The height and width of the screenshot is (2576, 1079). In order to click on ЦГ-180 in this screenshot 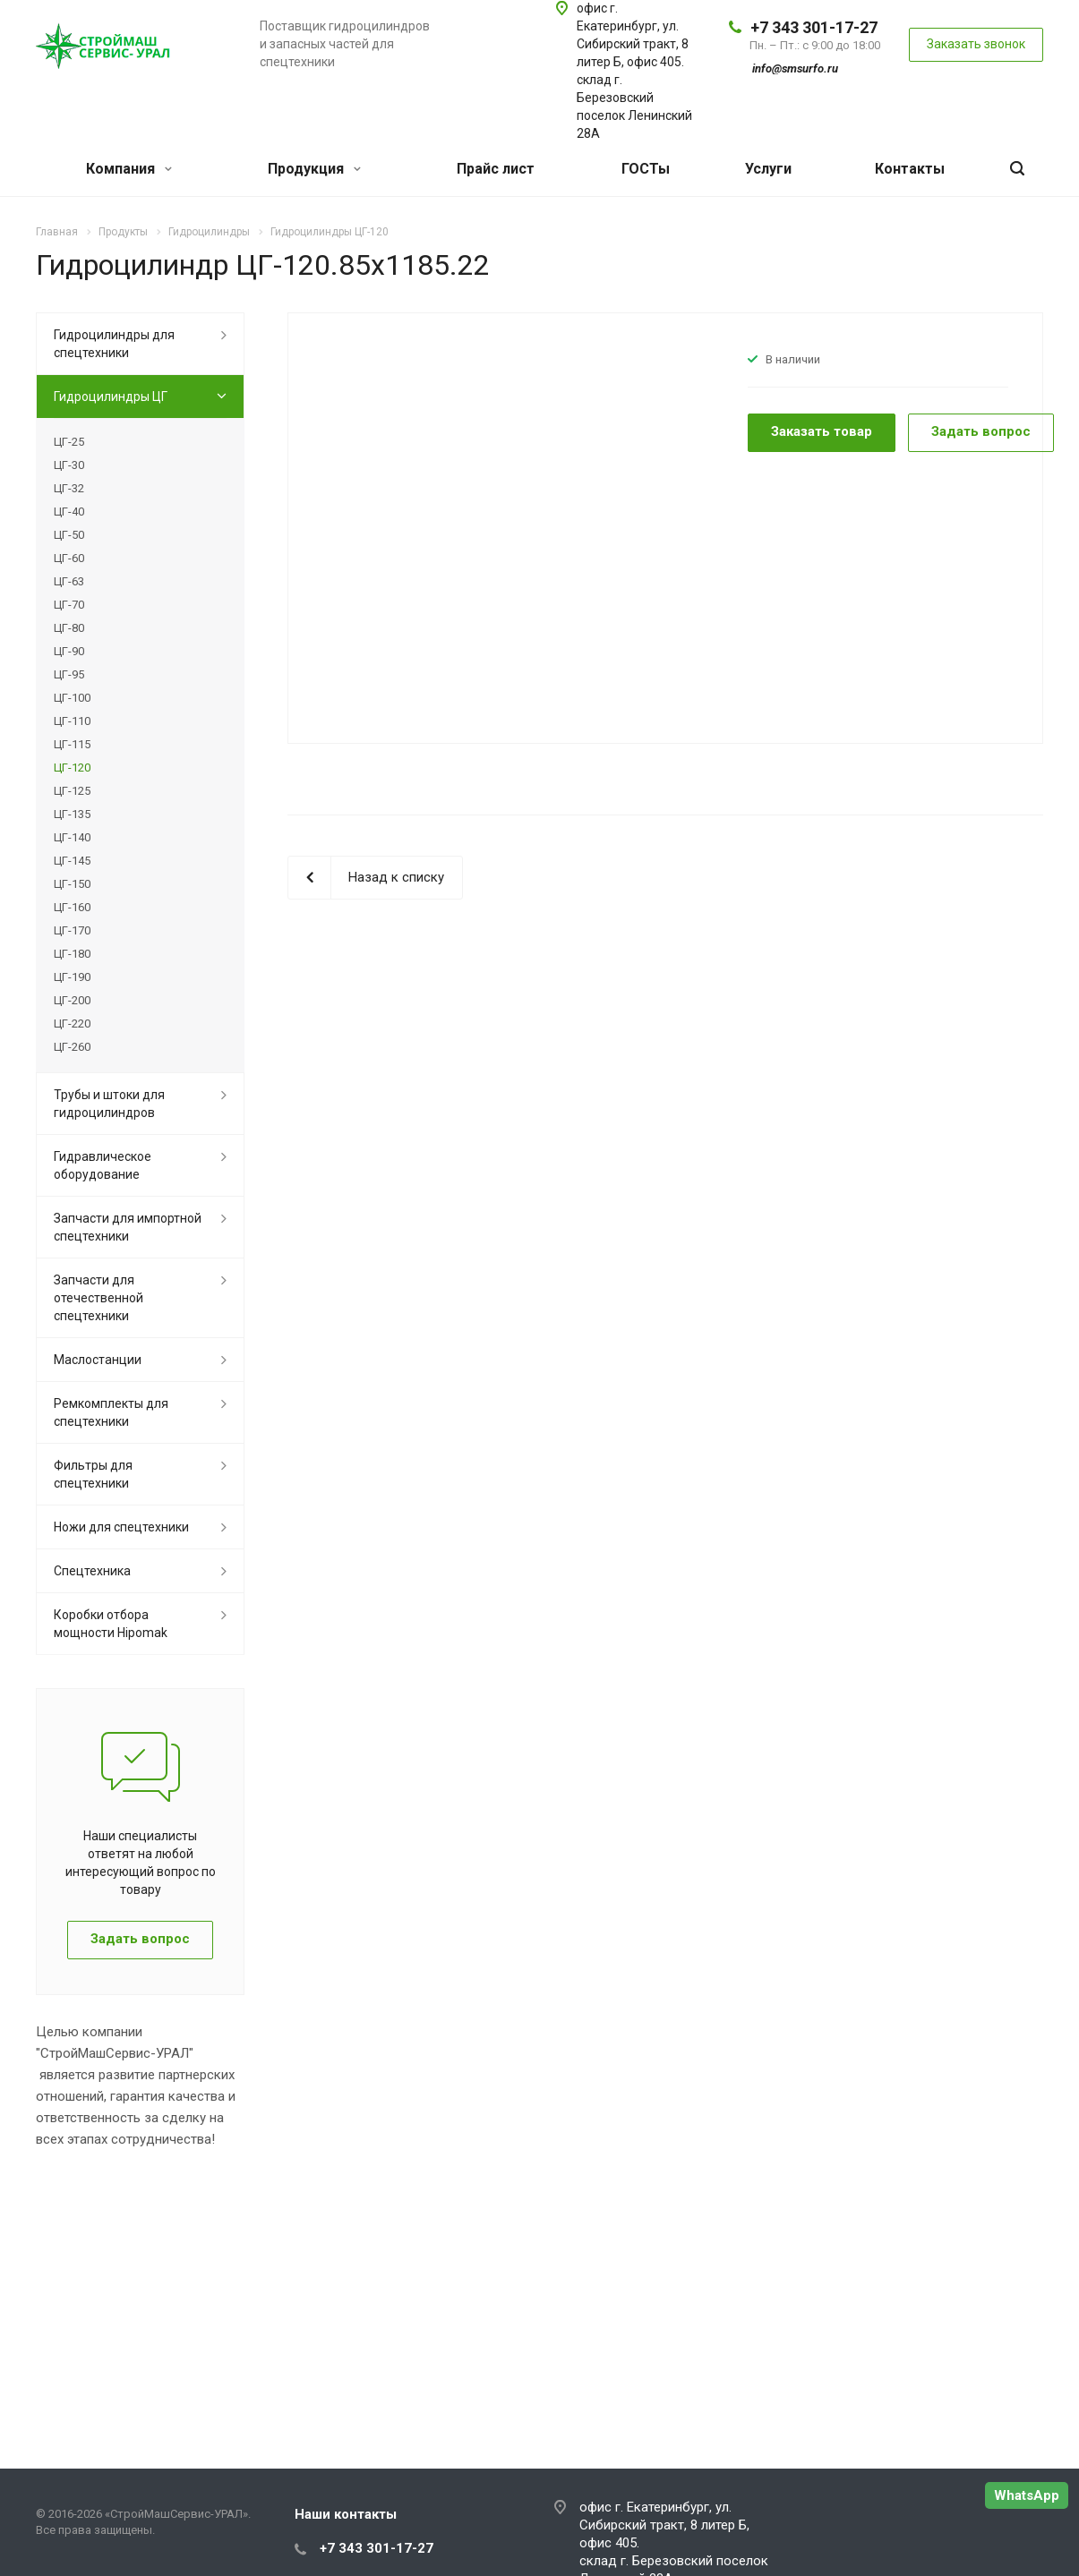, I will do `click(72, 953)`.